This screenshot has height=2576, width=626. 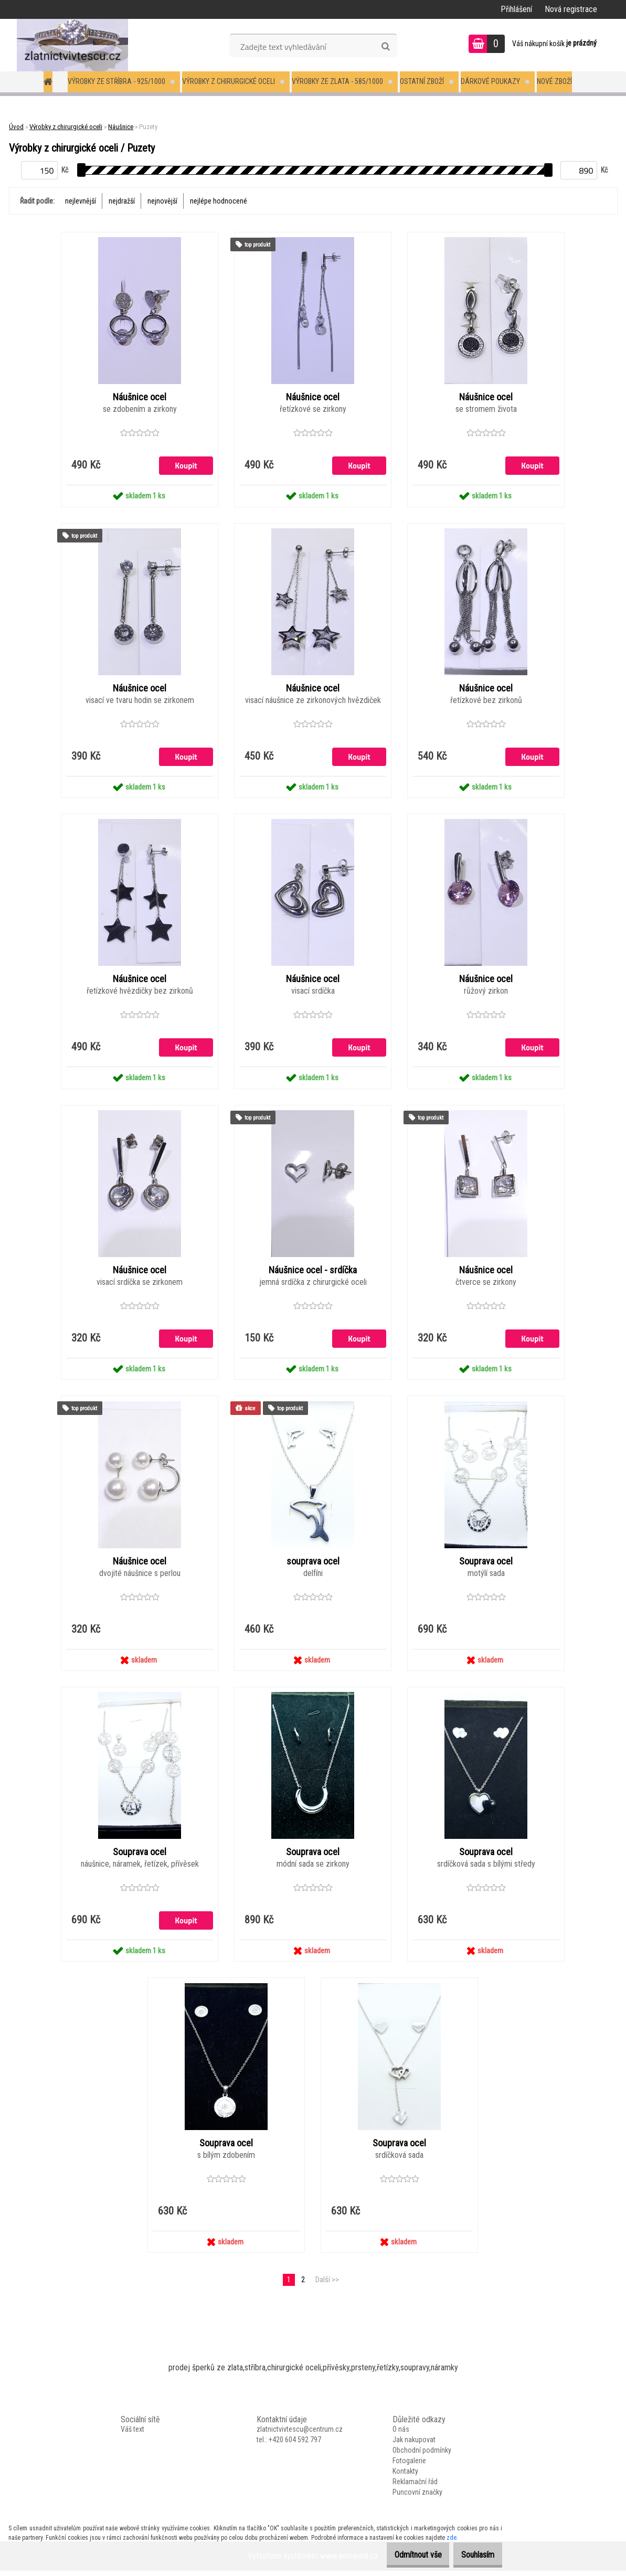 What do you see at coordinates (422, 81) in the screenshot?
I see `Ostatní zboží` at bounding box center [422, 81].